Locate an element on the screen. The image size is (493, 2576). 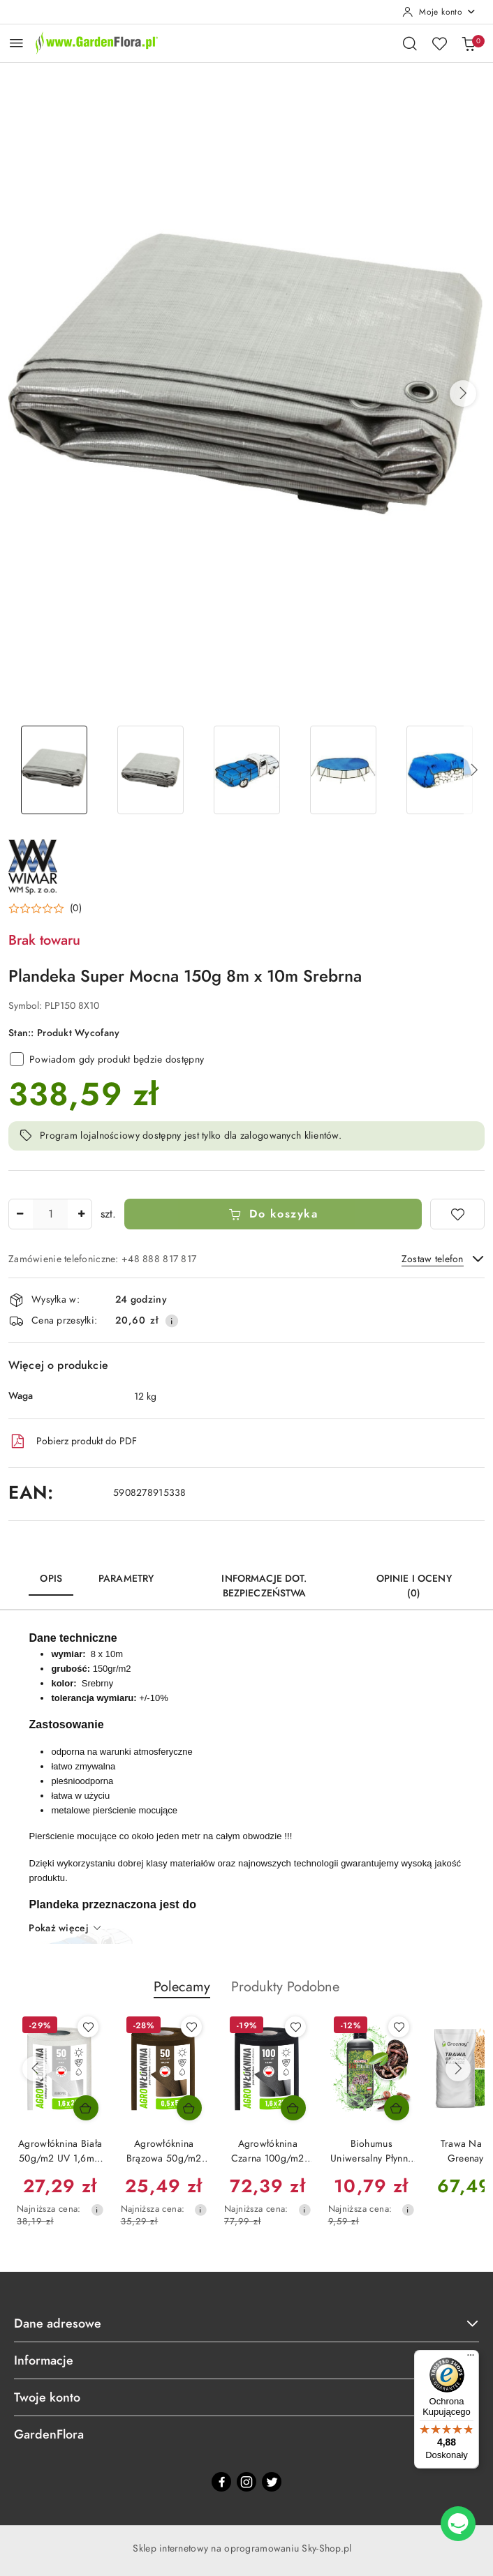
[Dodaj do ulubionych] is located at coordinates (457, 1214).